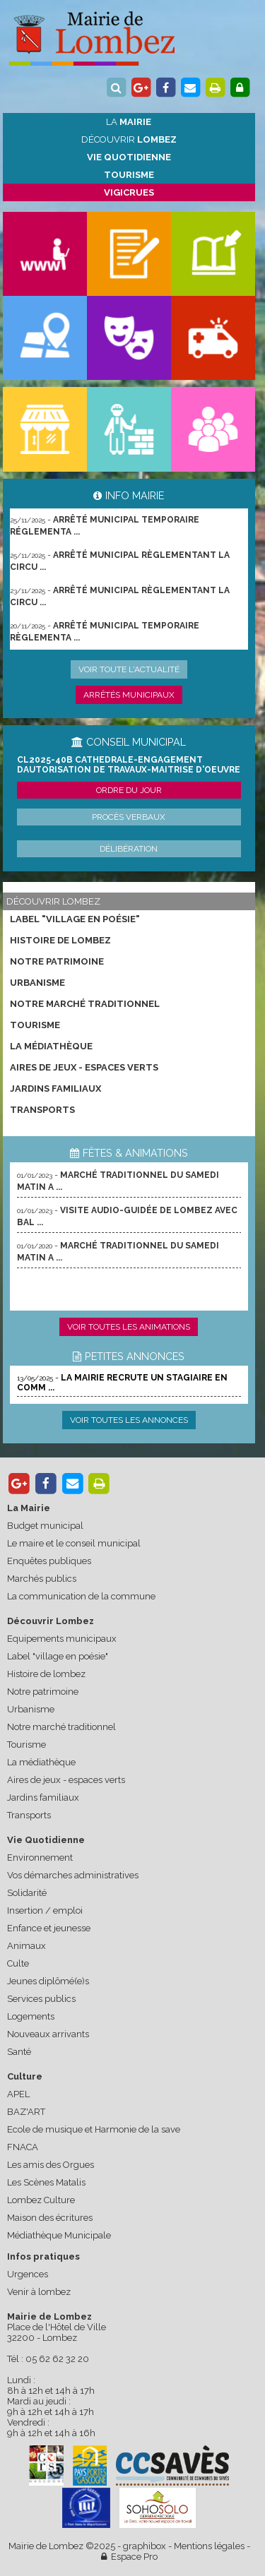 The image size is (265, 2576). I want to click on Transports, so click(42, 1109).